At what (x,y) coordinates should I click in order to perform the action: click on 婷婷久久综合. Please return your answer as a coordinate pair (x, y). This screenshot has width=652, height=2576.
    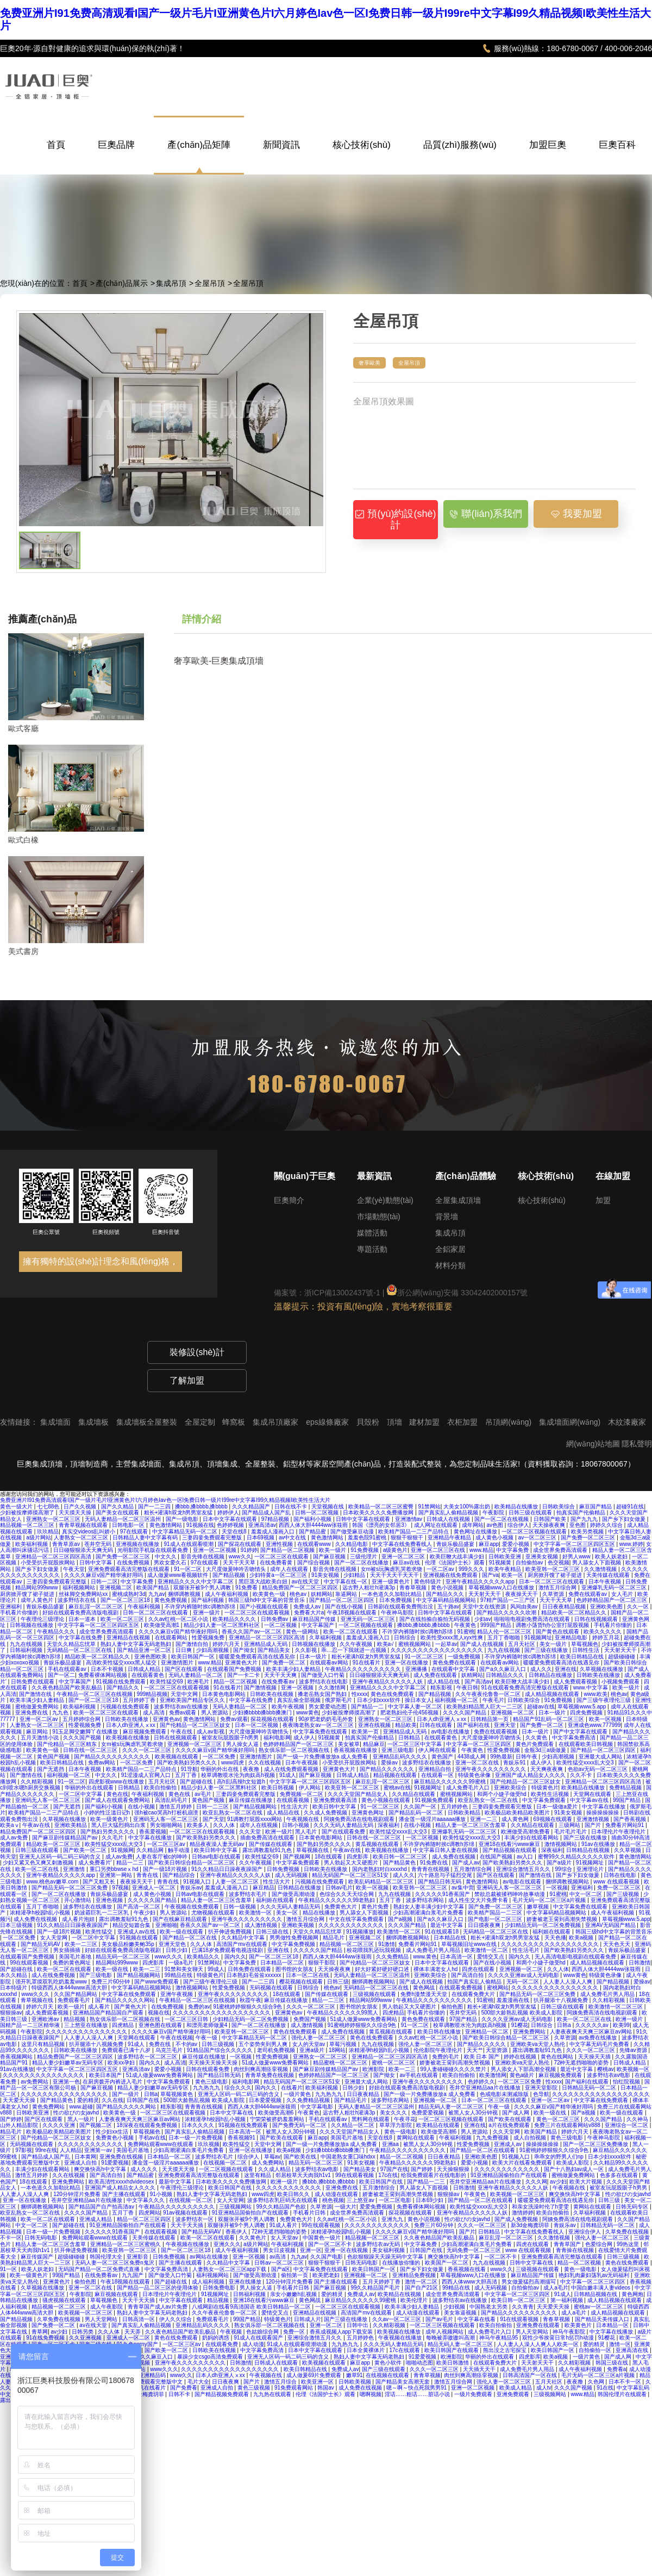
    Looking at the image, I should click on (607, 1525).